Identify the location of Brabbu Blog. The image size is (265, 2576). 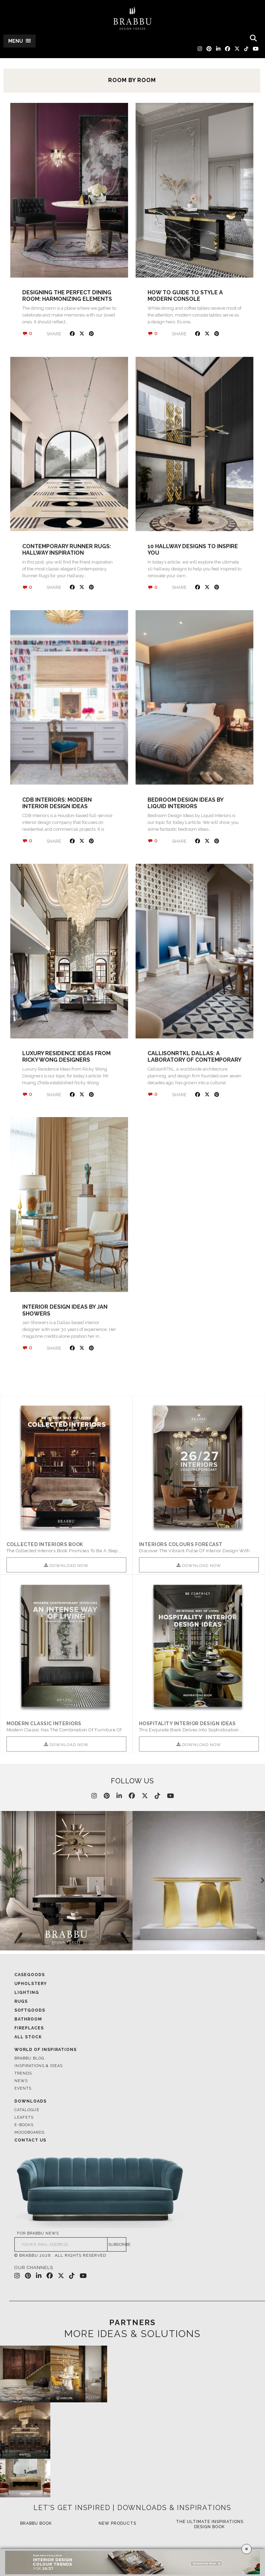
(29, 2059).